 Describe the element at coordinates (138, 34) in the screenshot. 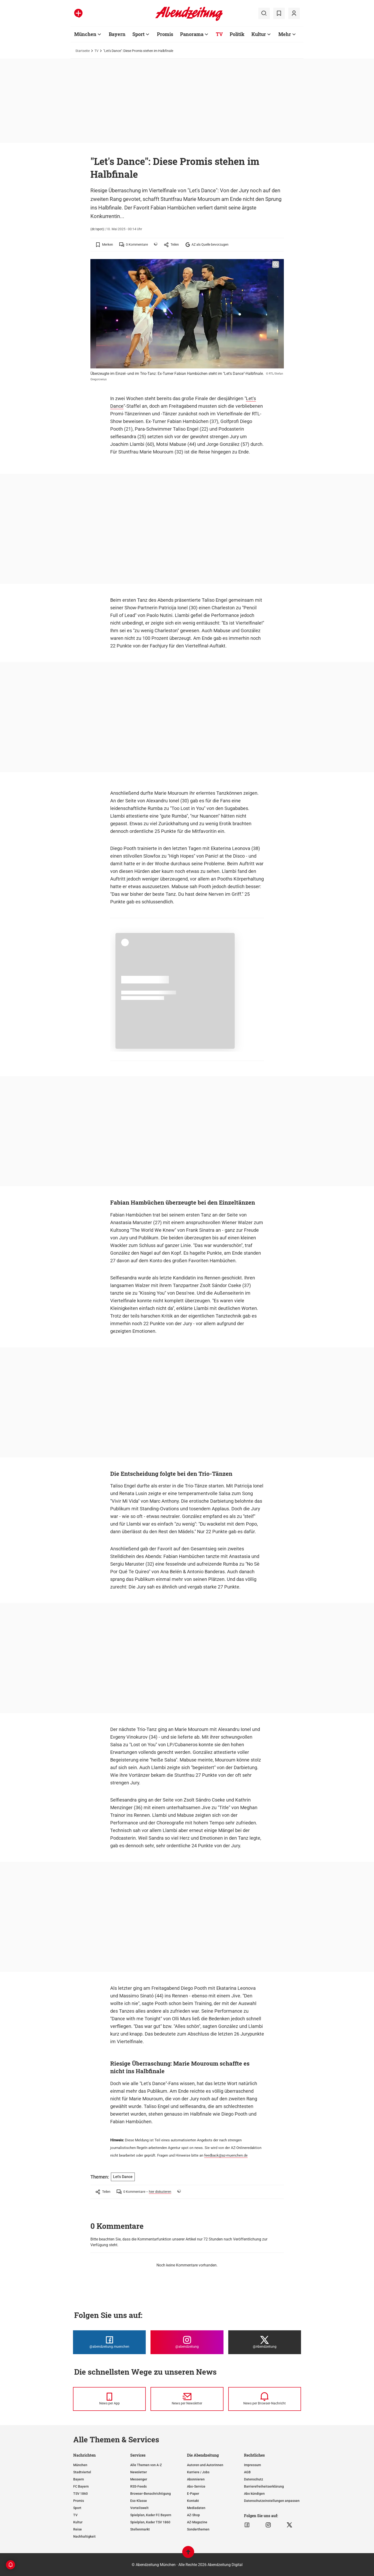

I see `Sport [Zur Übersichtsseite: Sport]` at that location.